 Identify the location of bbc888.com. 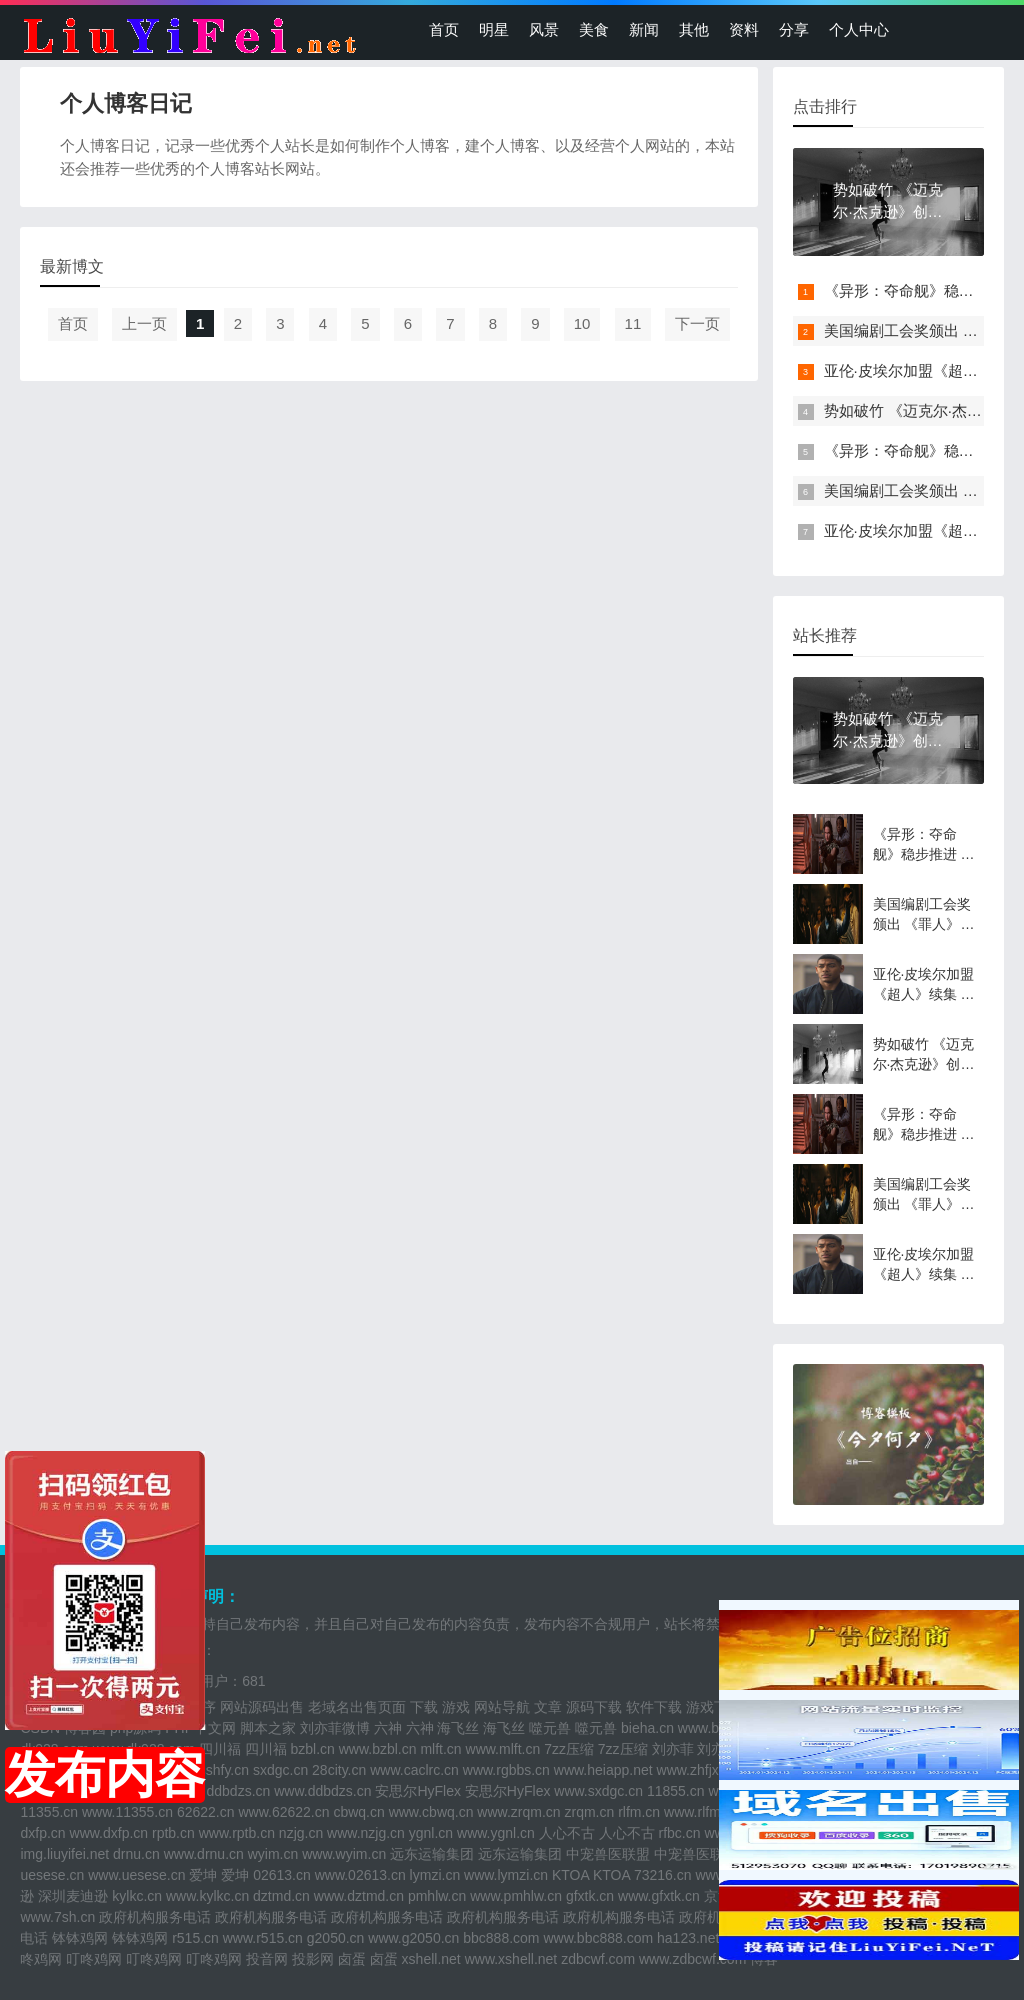
(501, 1938).